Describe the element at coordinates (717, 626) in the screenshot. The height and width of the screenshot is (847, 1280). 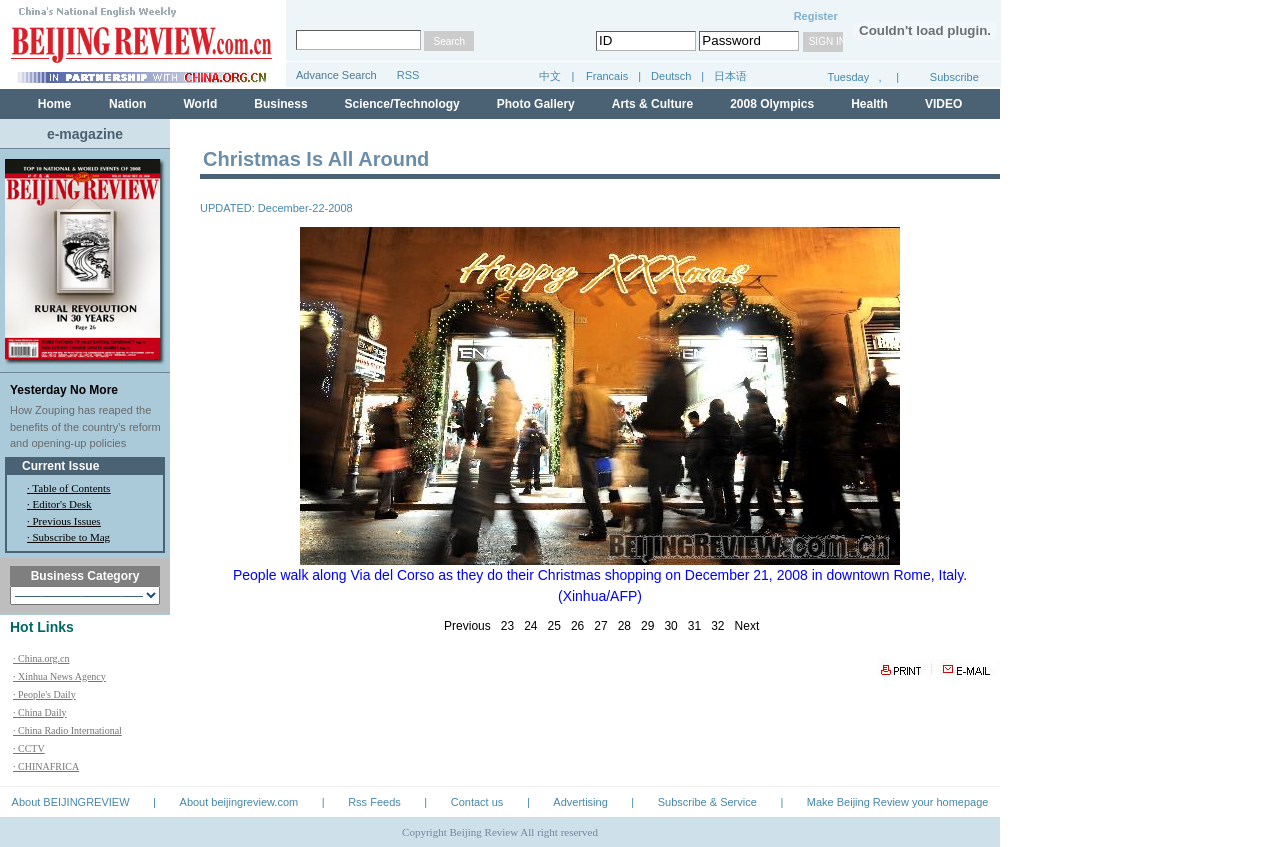
I see `32` at that location.